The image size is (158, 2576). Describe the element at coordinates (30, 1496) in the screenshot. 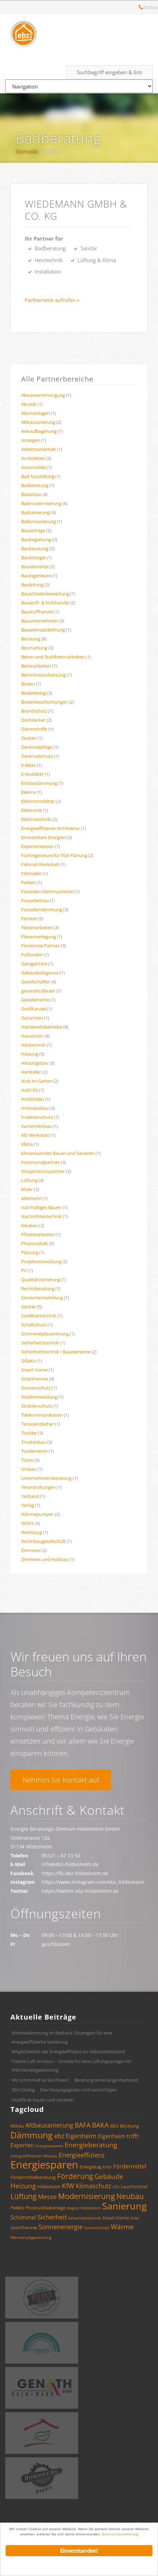

I see `Verband` at that location.